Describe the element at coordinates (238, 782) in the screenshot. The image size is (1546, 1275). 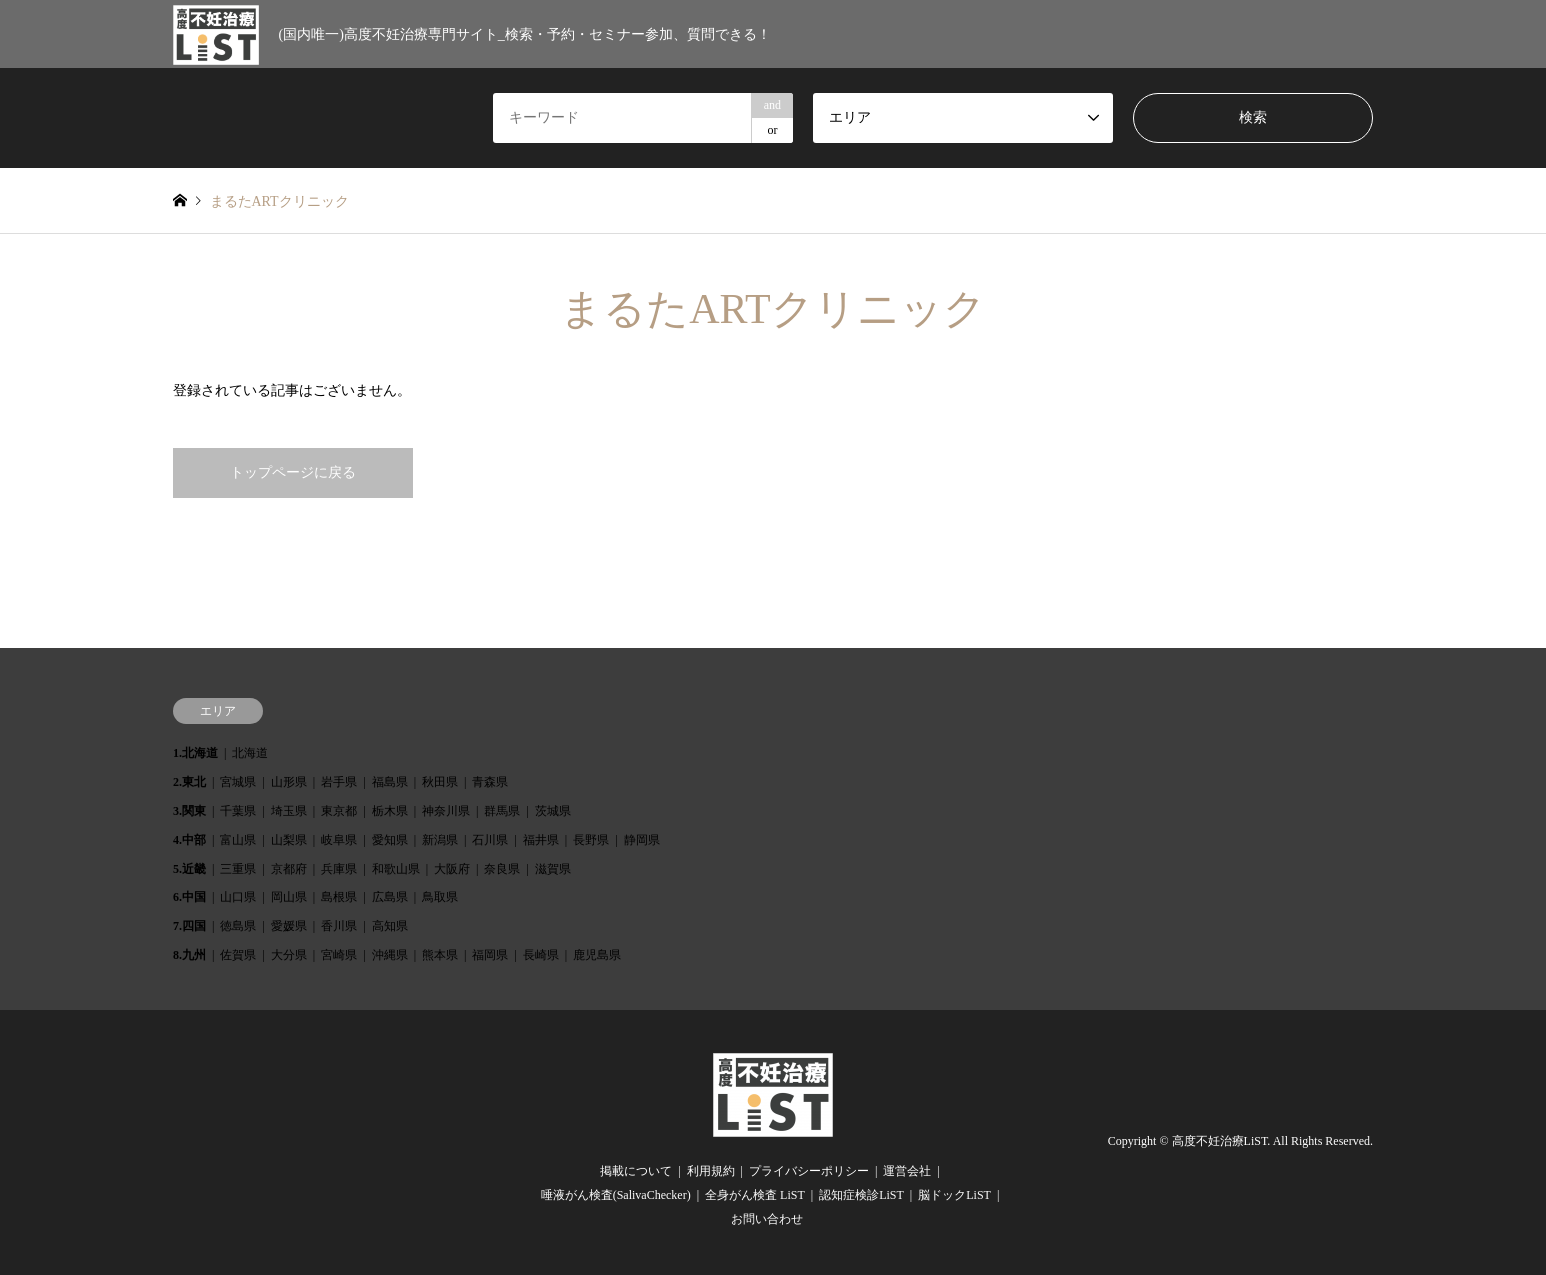
I see `宮城県` at that location.